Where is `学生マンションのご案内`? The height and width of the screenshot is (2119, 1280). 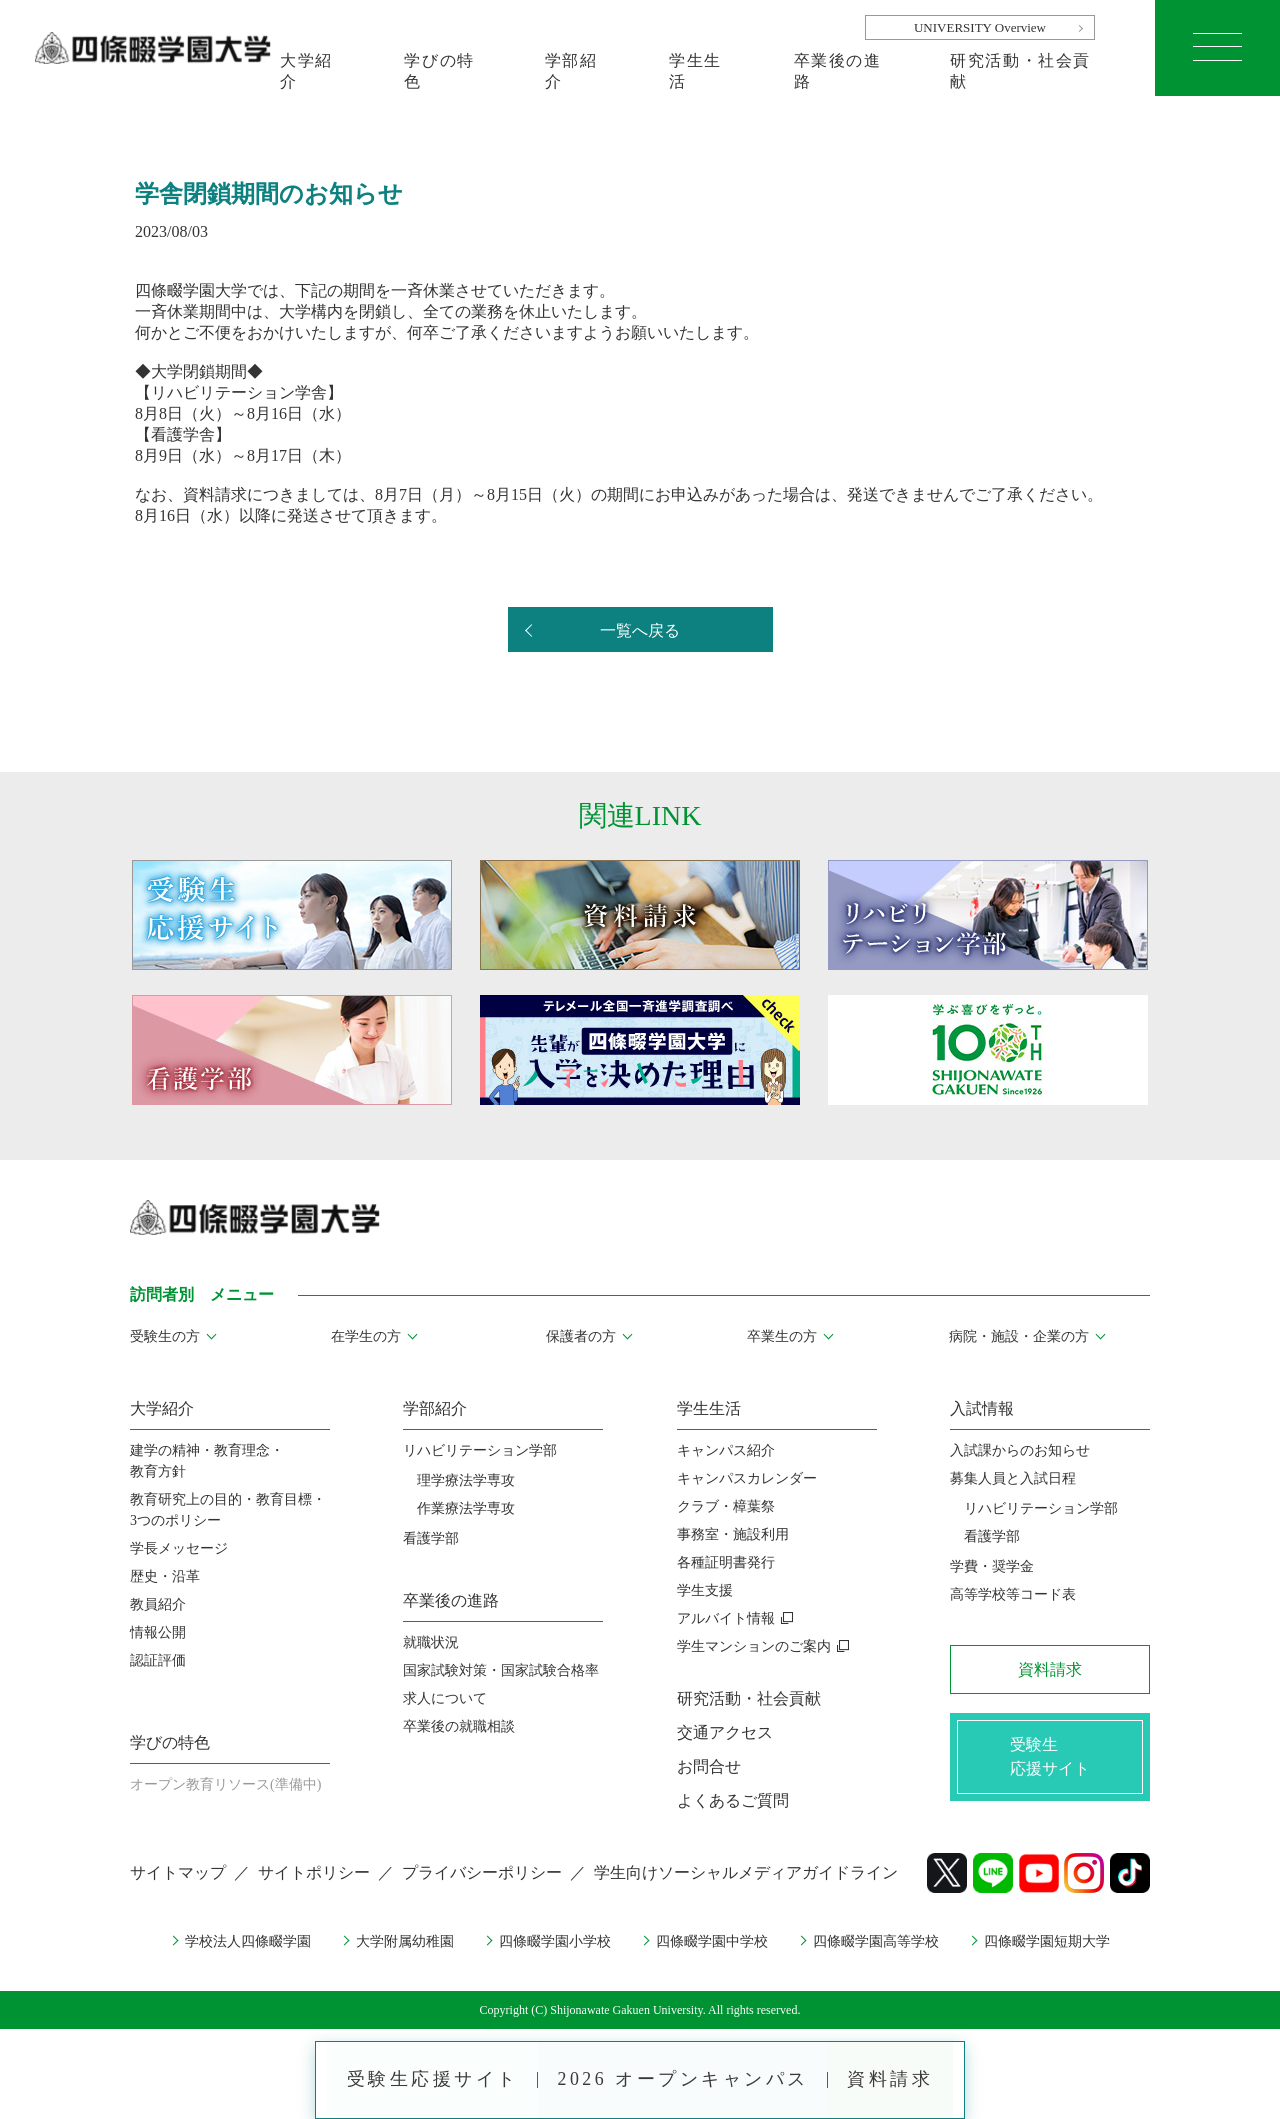
学生マンションのご案内 is located at coordinates (754, 1646).